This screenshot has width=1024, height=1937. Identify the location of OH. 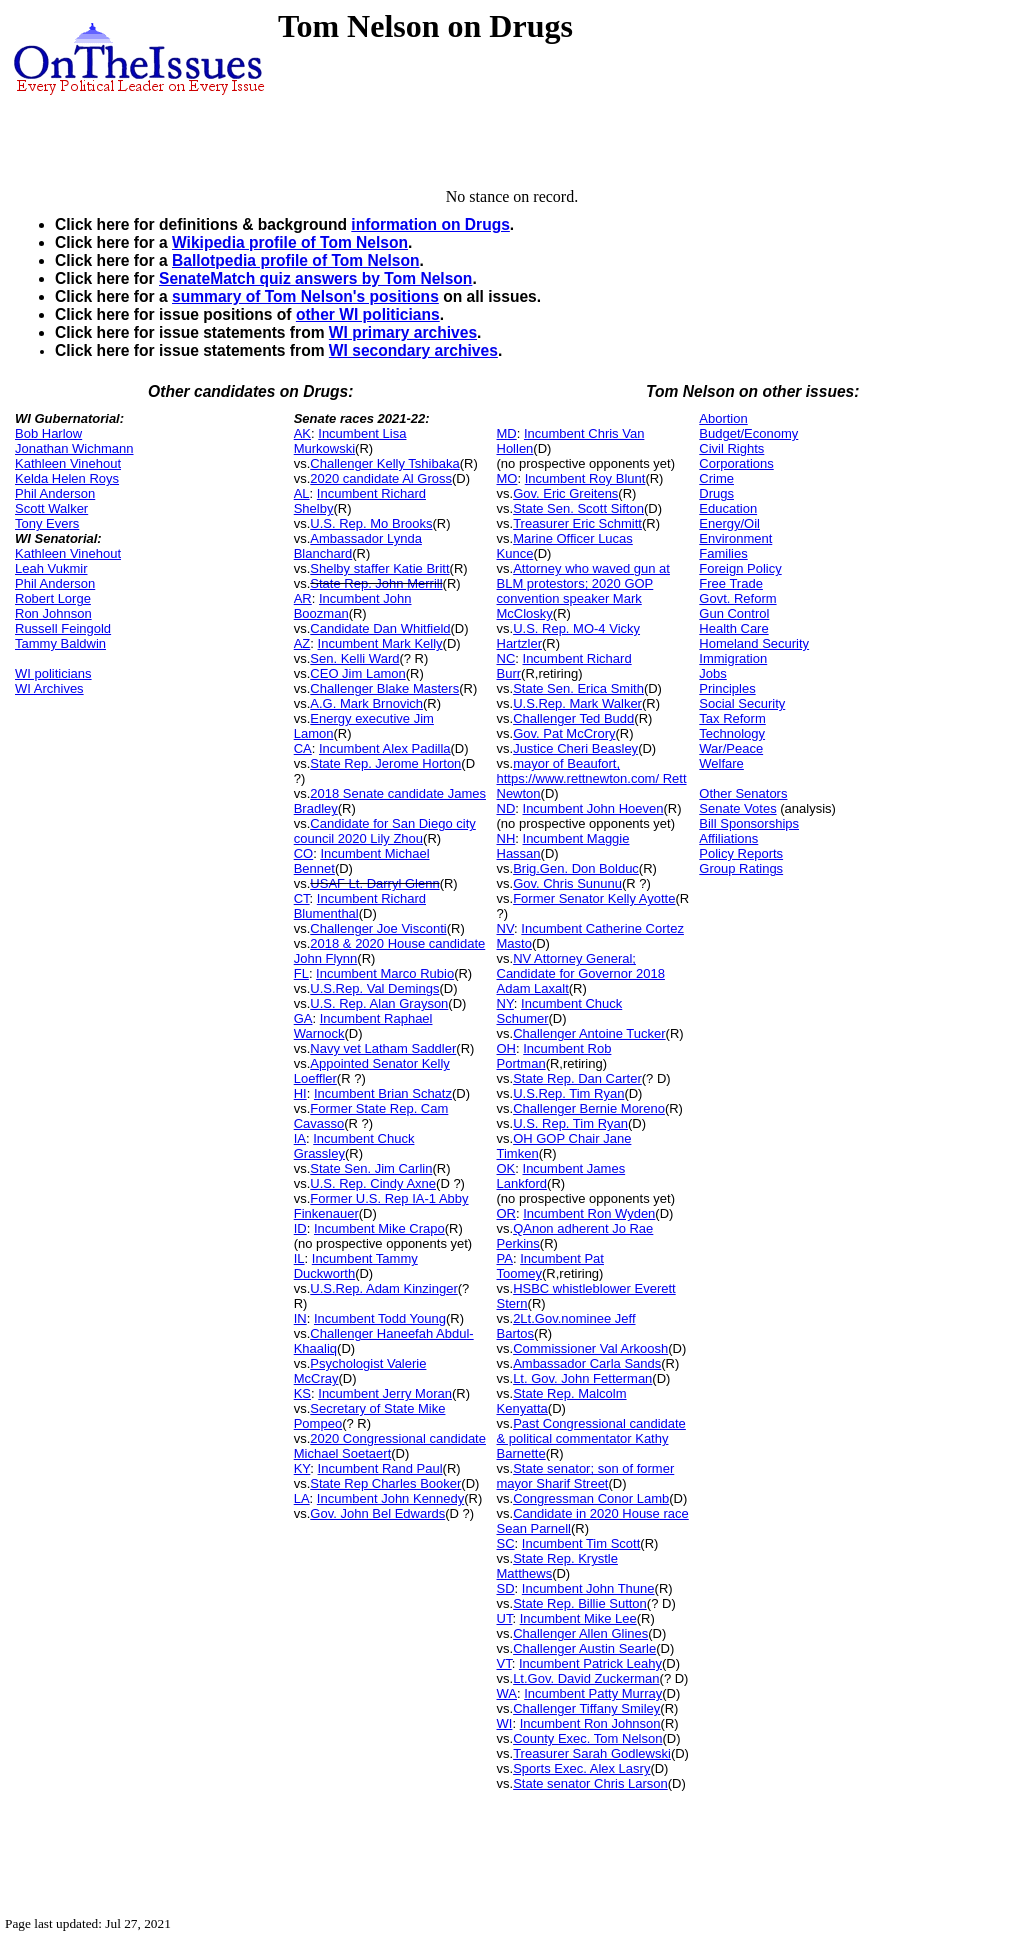
(507, 1048).